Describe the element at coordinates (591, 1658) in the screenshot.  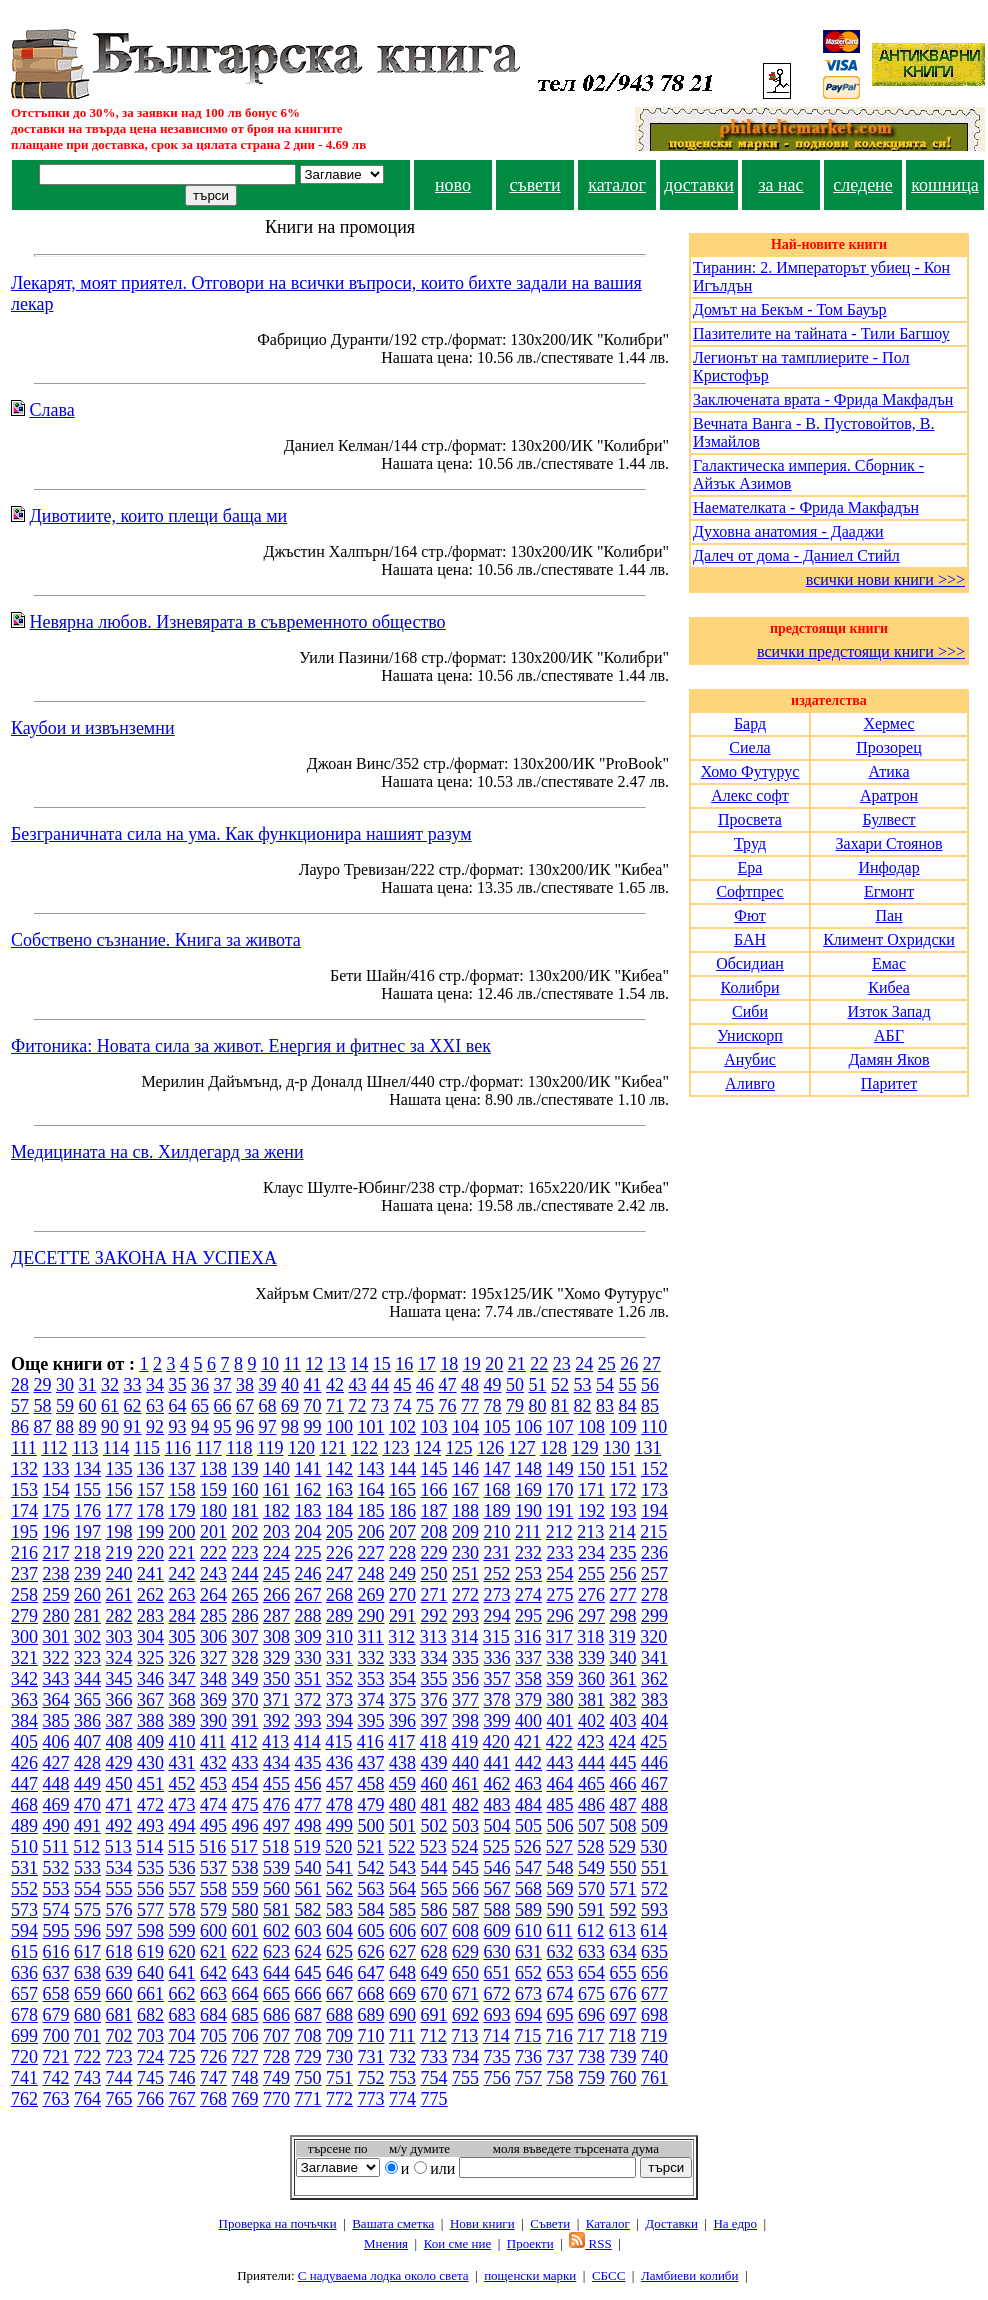
I see `339` at that location.